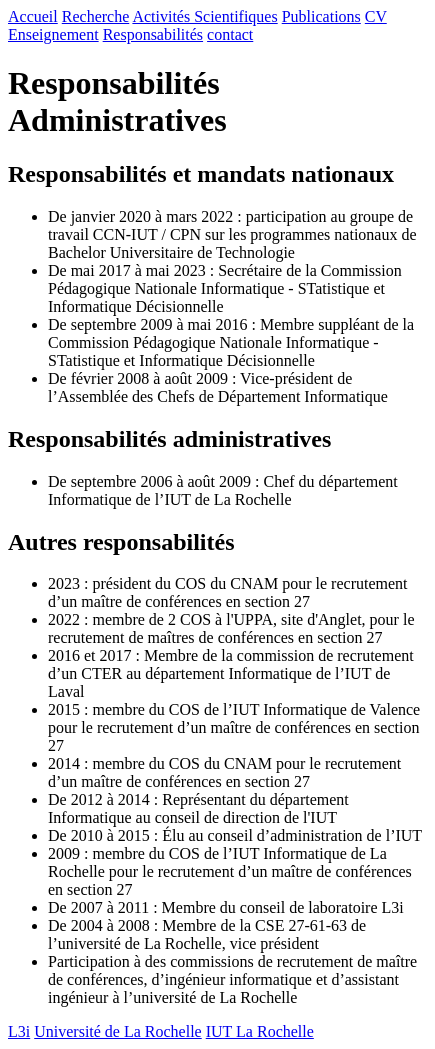 The image size is (435, 1049). Describe the element at coordinates (204, 16) in the screenshot. I see `Activités Scientifiques` at that location.